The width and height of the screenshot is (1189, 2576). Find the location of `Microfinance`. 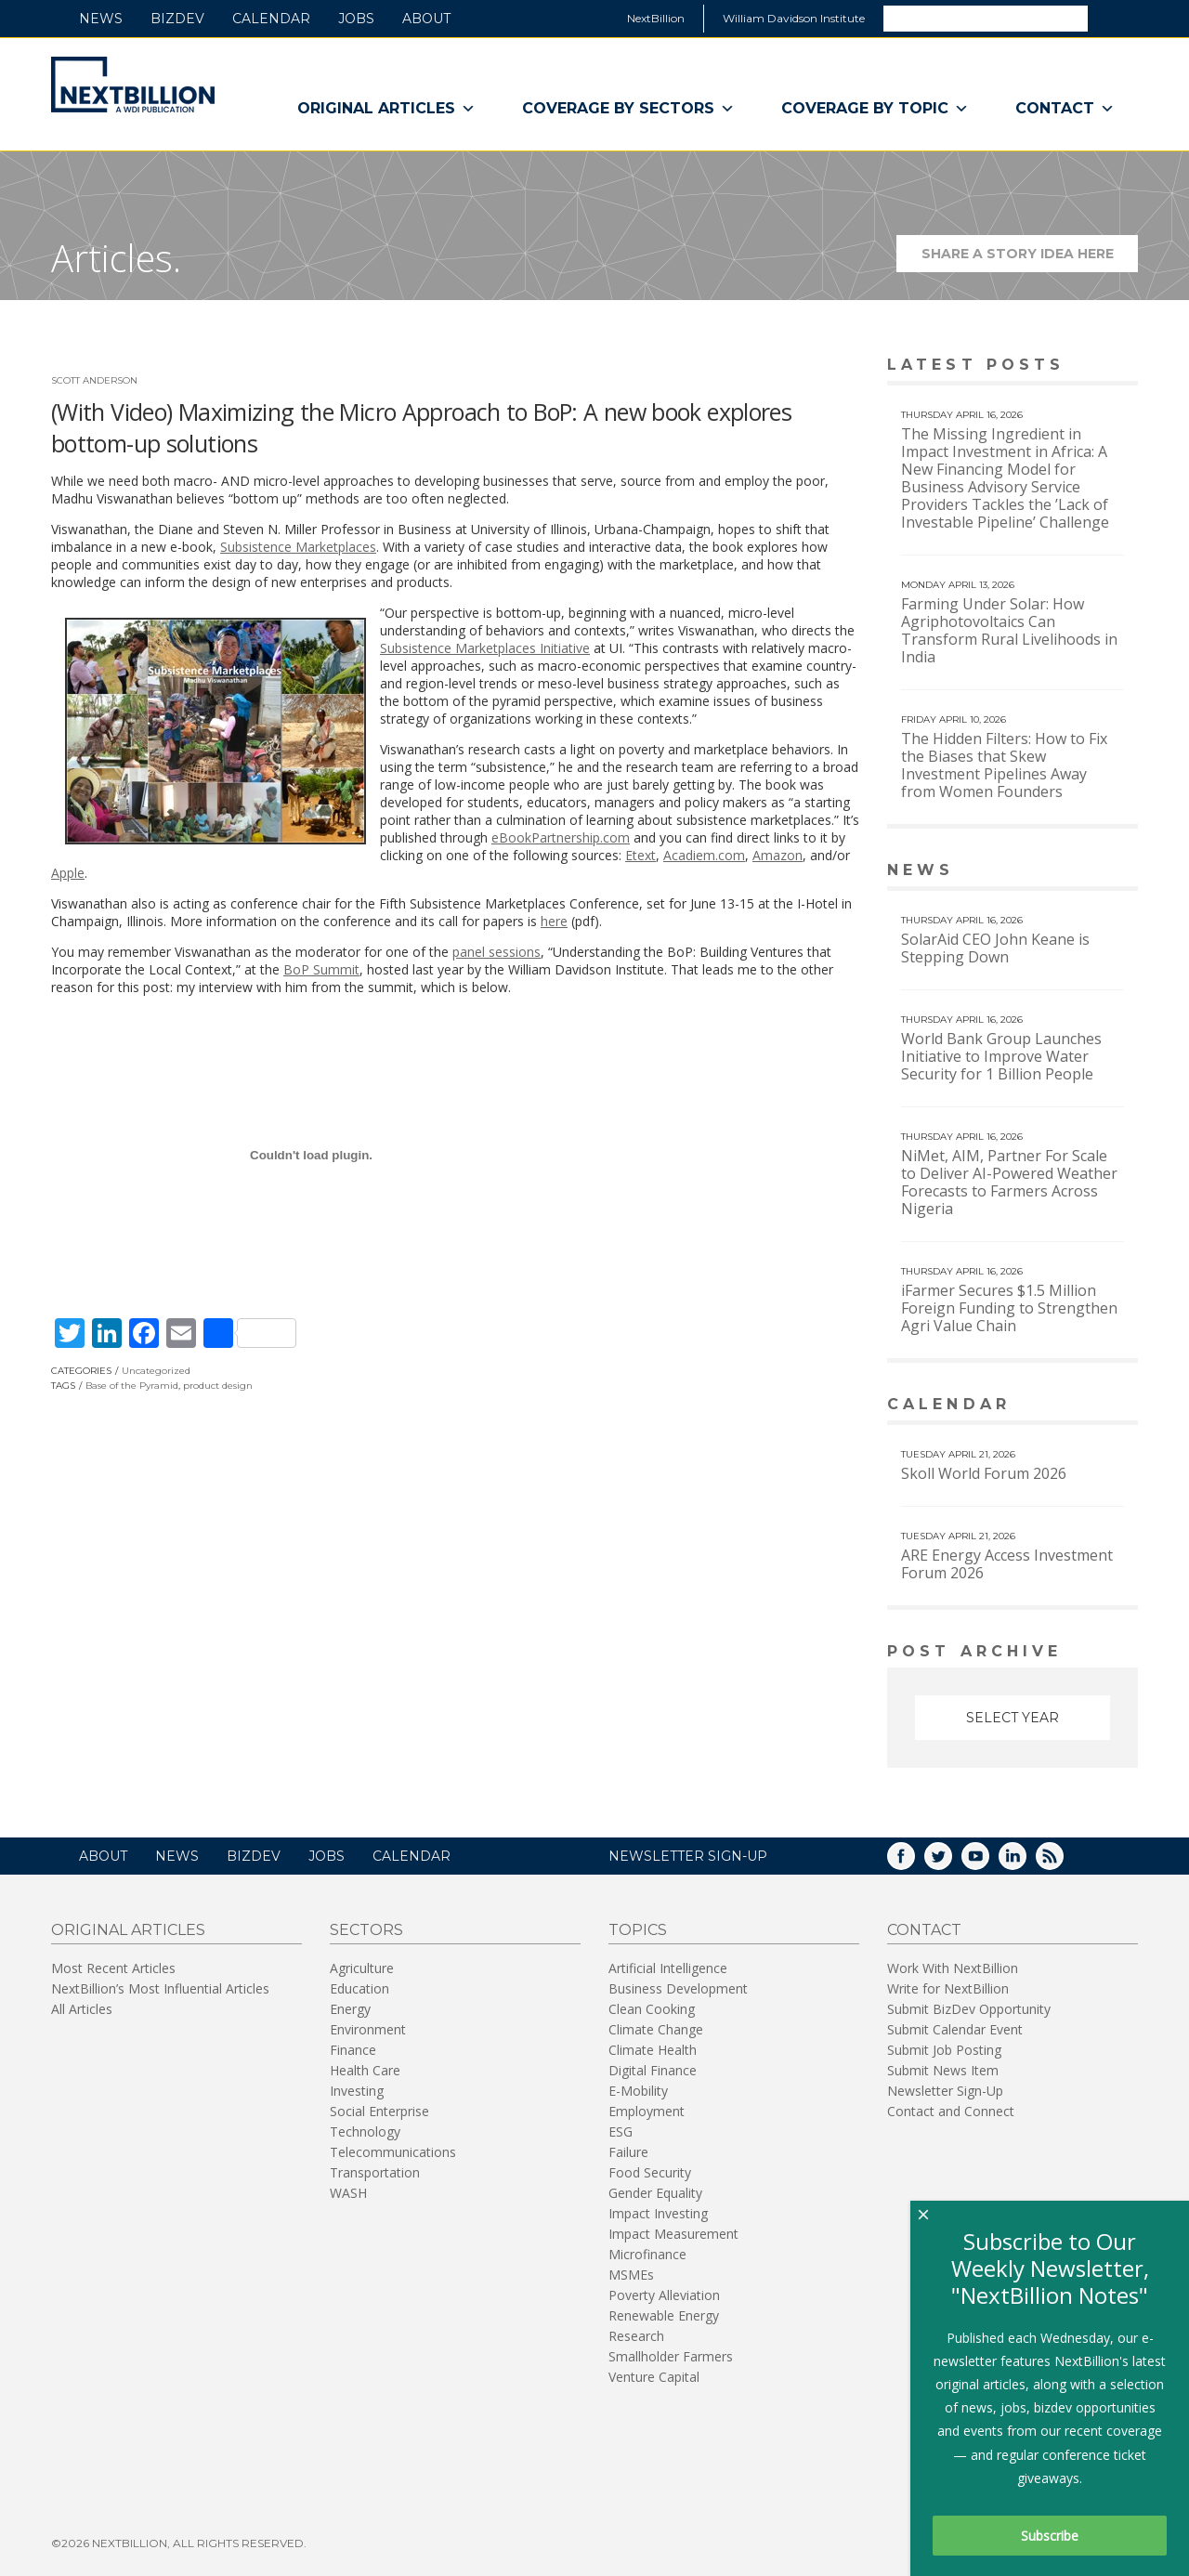

Microfinance is located at coordinates (647, 2252).